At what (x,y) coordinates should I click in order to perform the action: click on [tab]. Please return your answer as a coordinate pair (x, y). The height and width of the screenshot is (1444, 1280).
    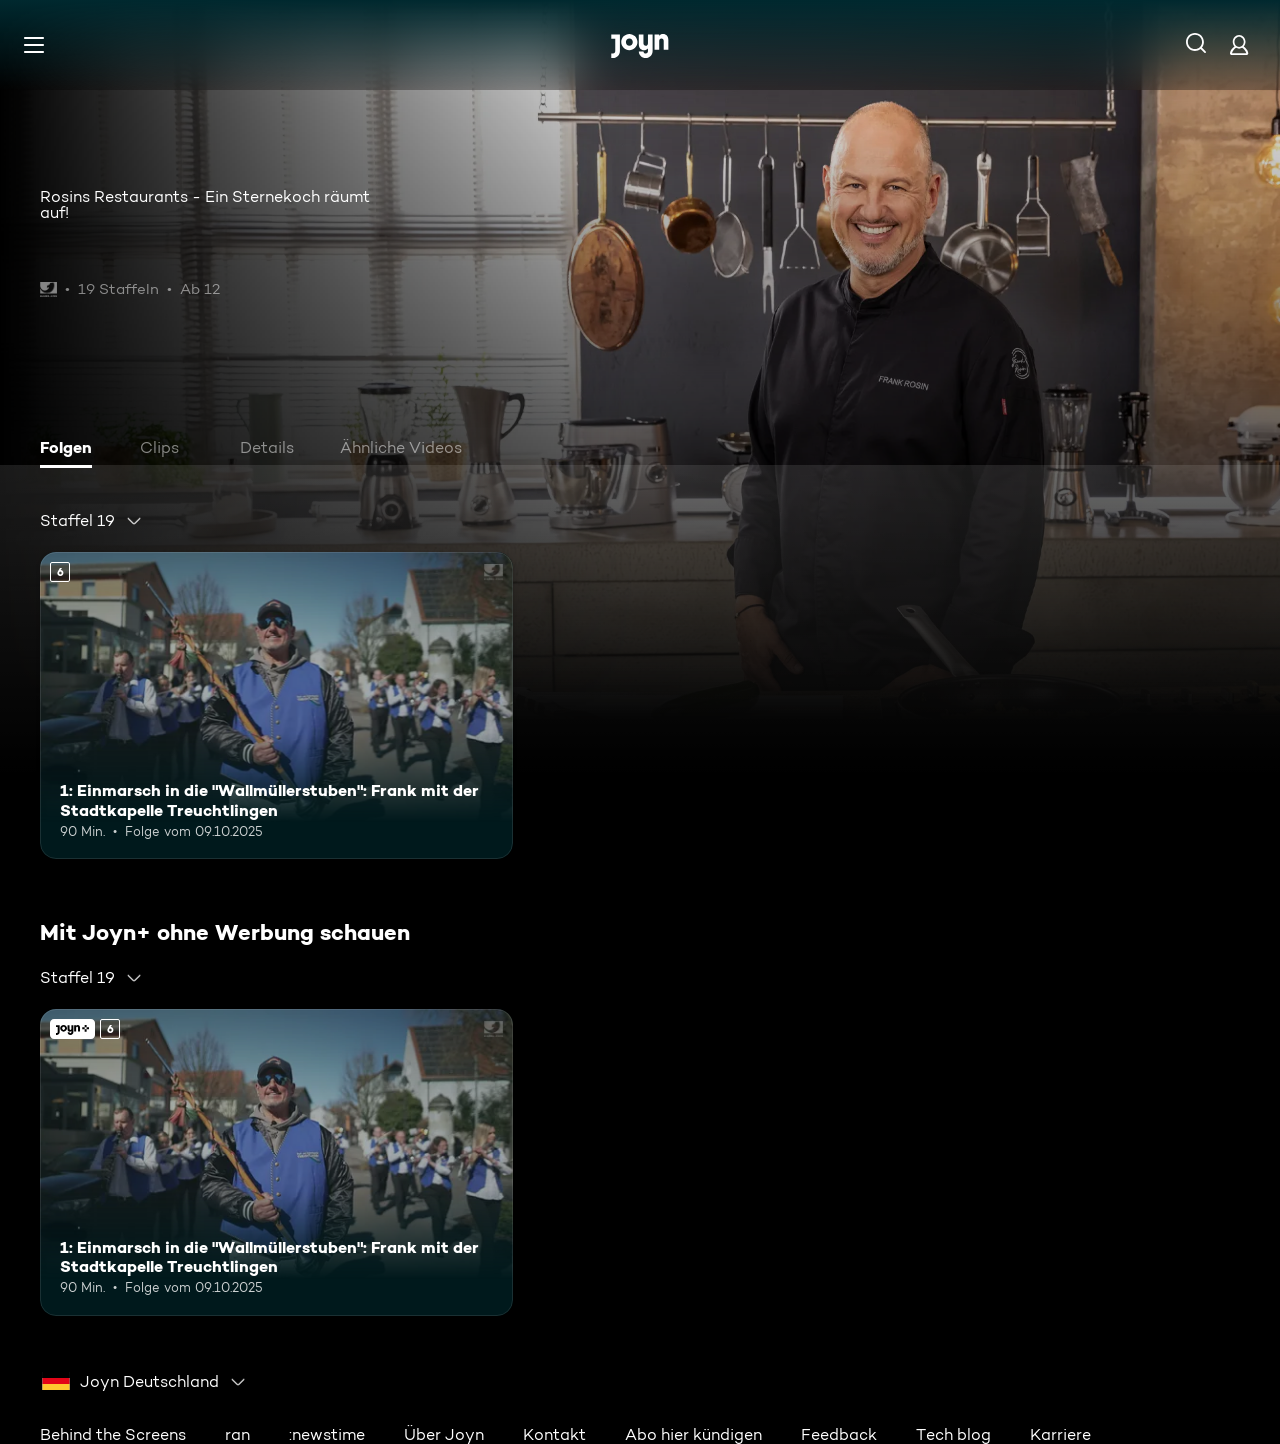
    Looking at the image, I should click on (71, 450).